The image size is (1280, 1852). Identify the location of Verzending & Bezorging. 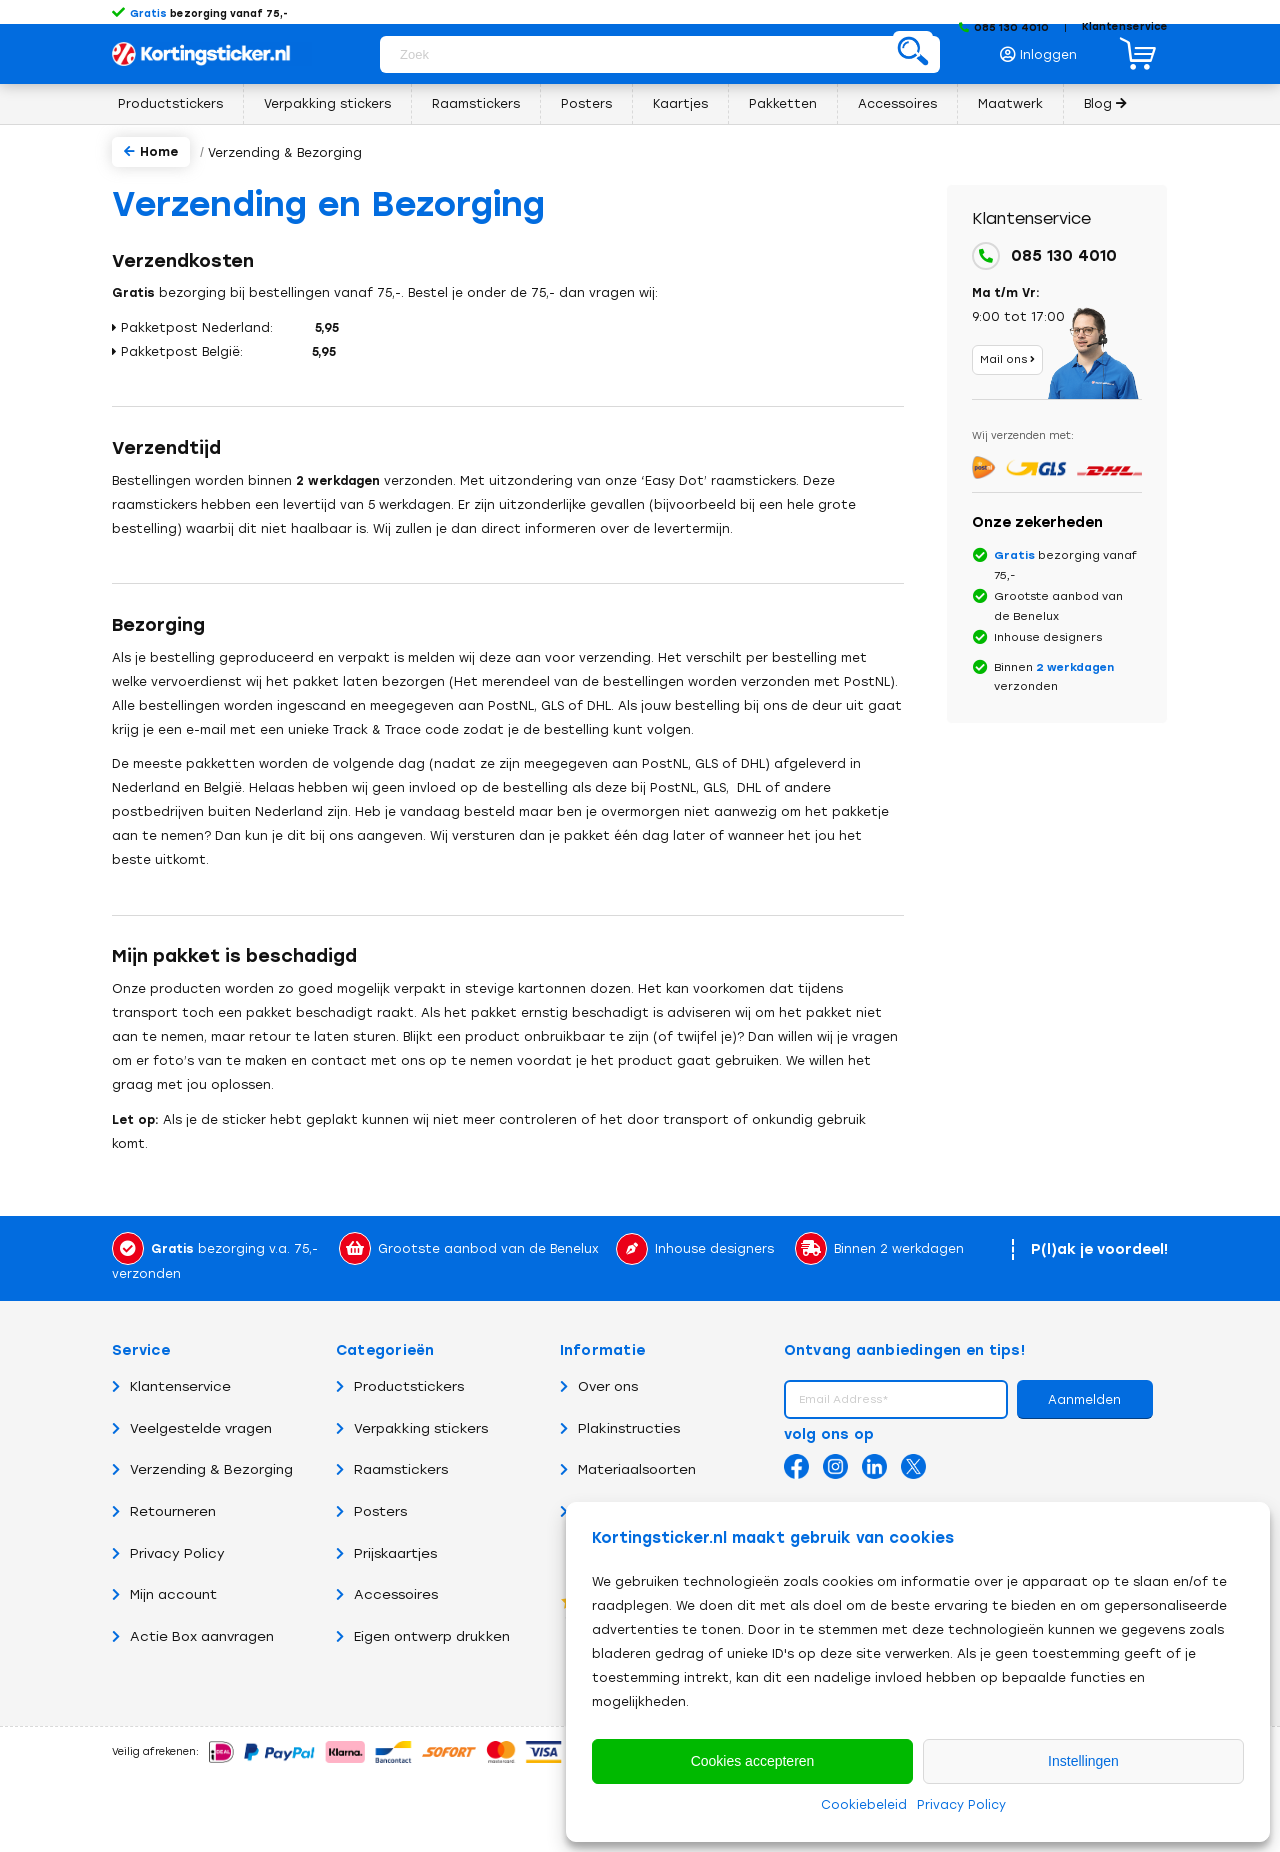
(202, 1469).